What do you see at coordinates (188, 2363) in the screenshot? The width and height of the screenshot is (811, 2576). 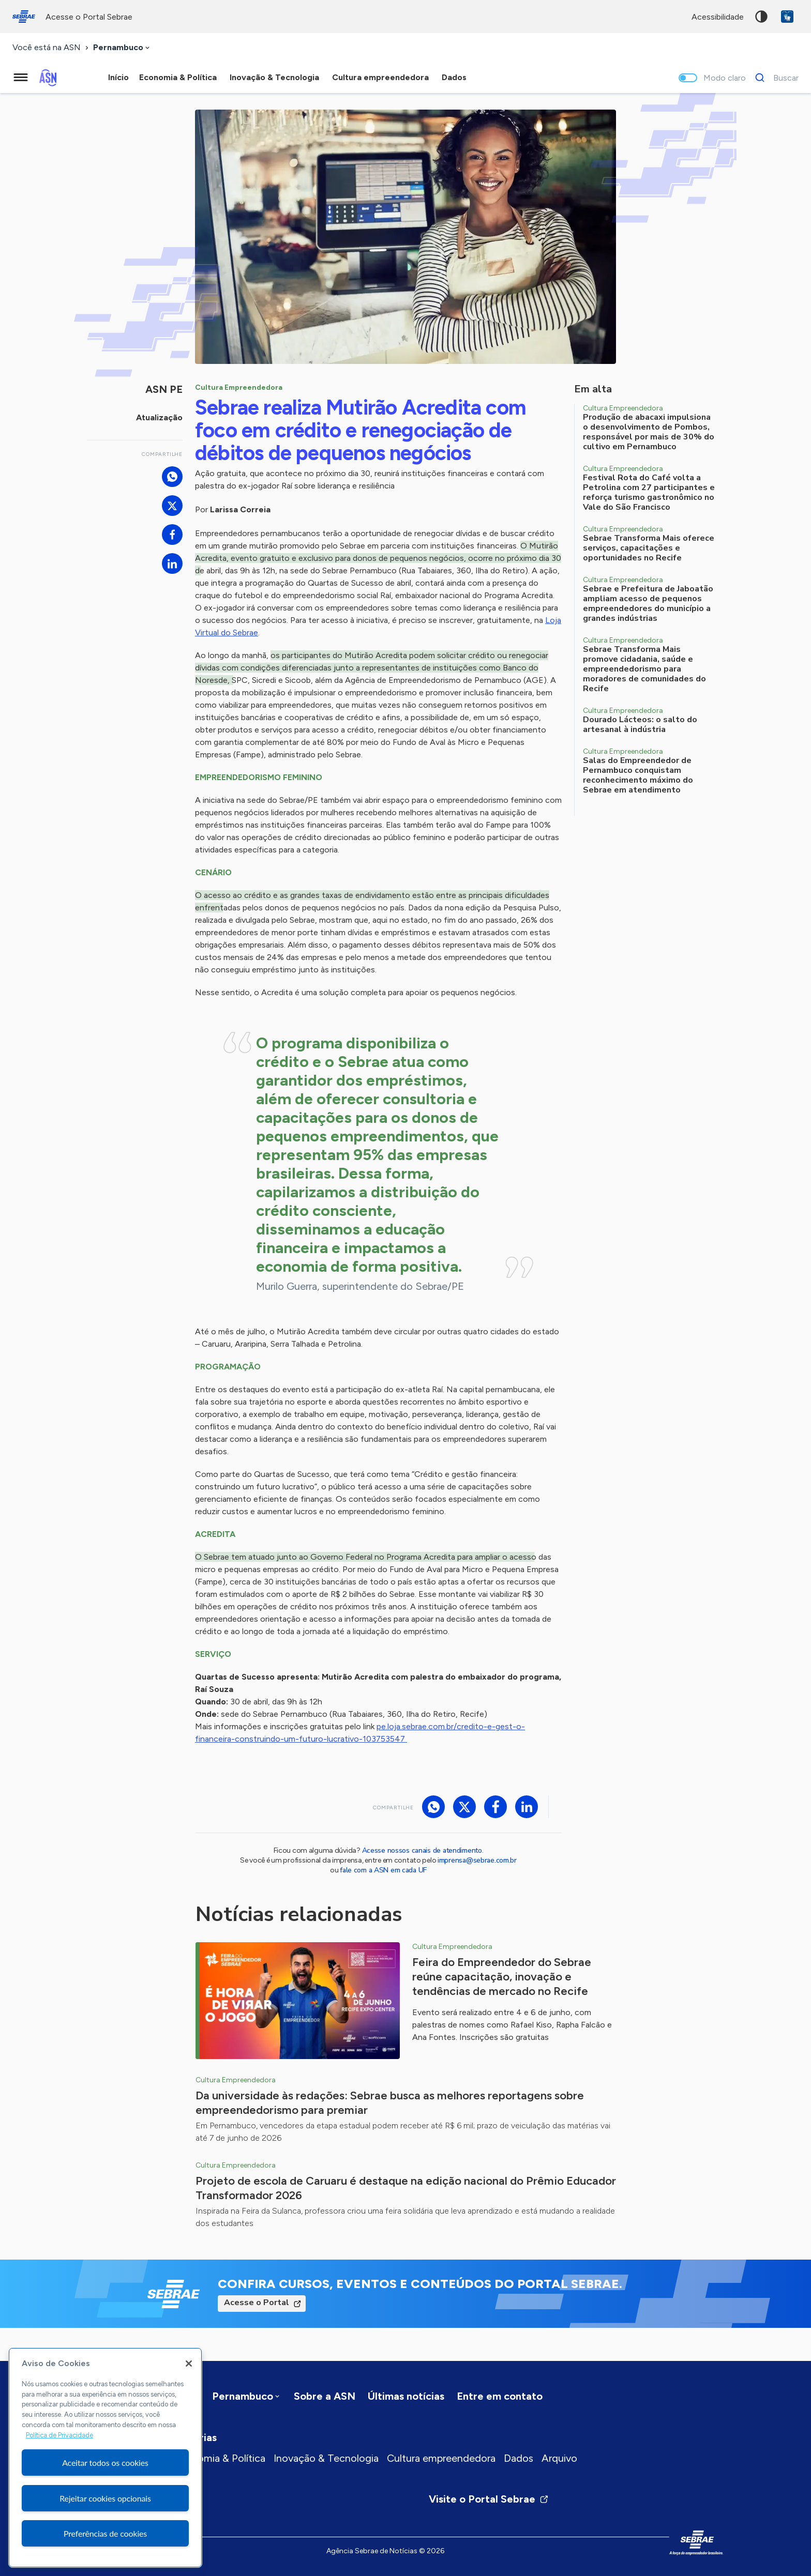 I see `[Fechar]` at bounding box center [188, 2363].